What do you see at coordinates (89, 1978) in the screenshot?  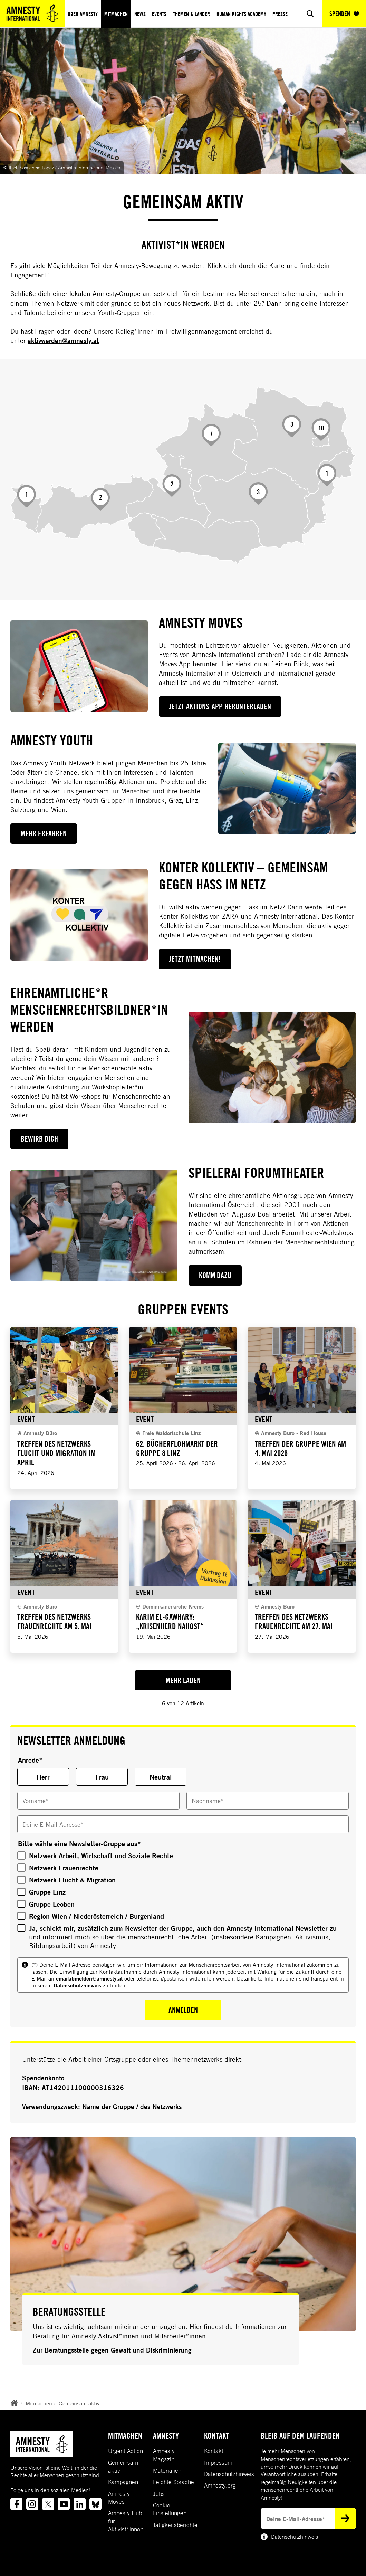 I see `emailabmelden@amnesty.at` at bounding box center [89, 1978].